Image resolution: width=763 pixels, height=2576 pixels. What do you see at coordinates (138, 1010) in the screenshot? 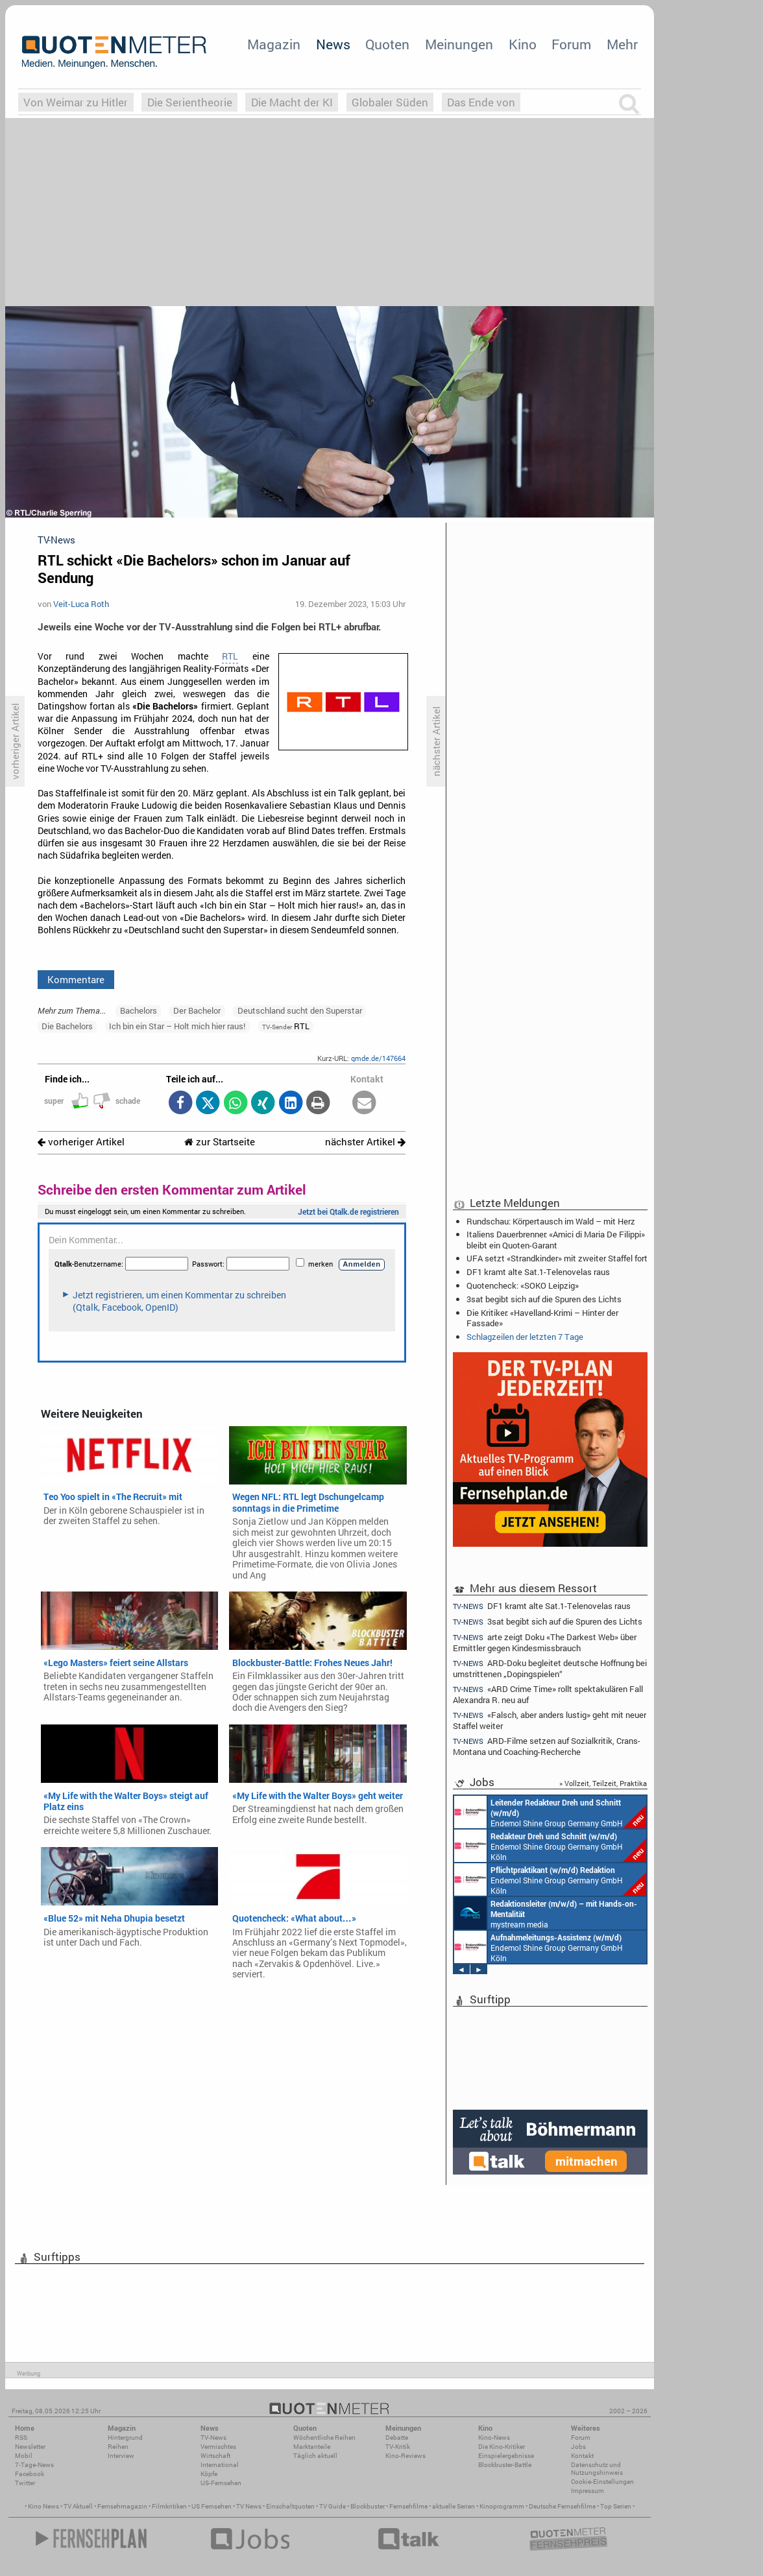
I see `Bachelors` at bounding box center [138, 1010].